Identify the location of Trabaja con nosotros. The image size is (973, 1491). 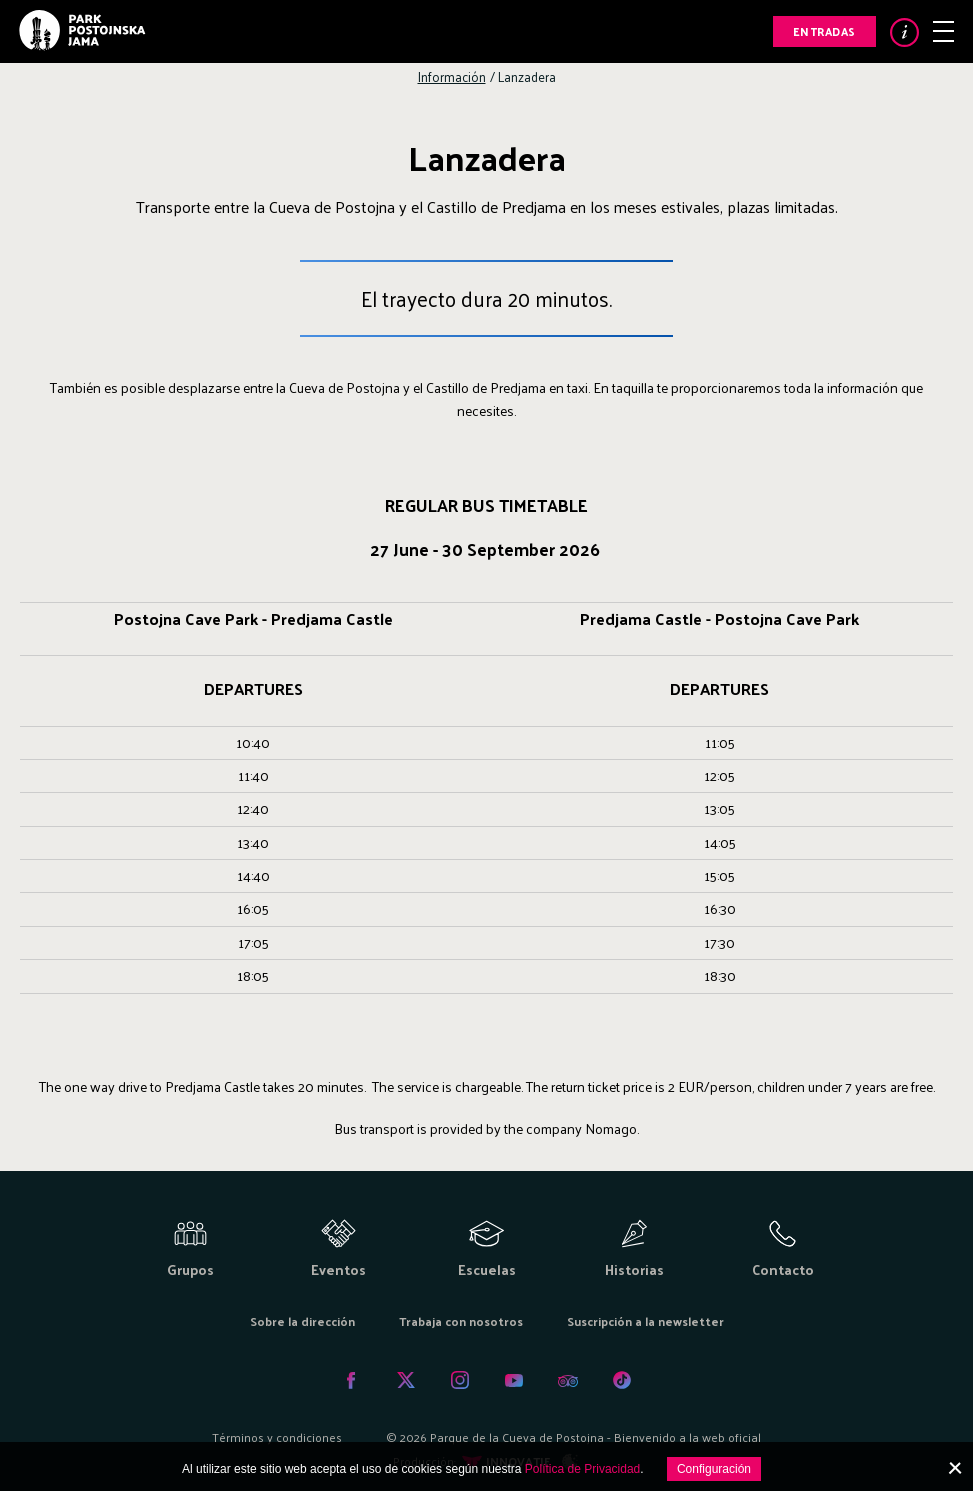
(461, 1321).